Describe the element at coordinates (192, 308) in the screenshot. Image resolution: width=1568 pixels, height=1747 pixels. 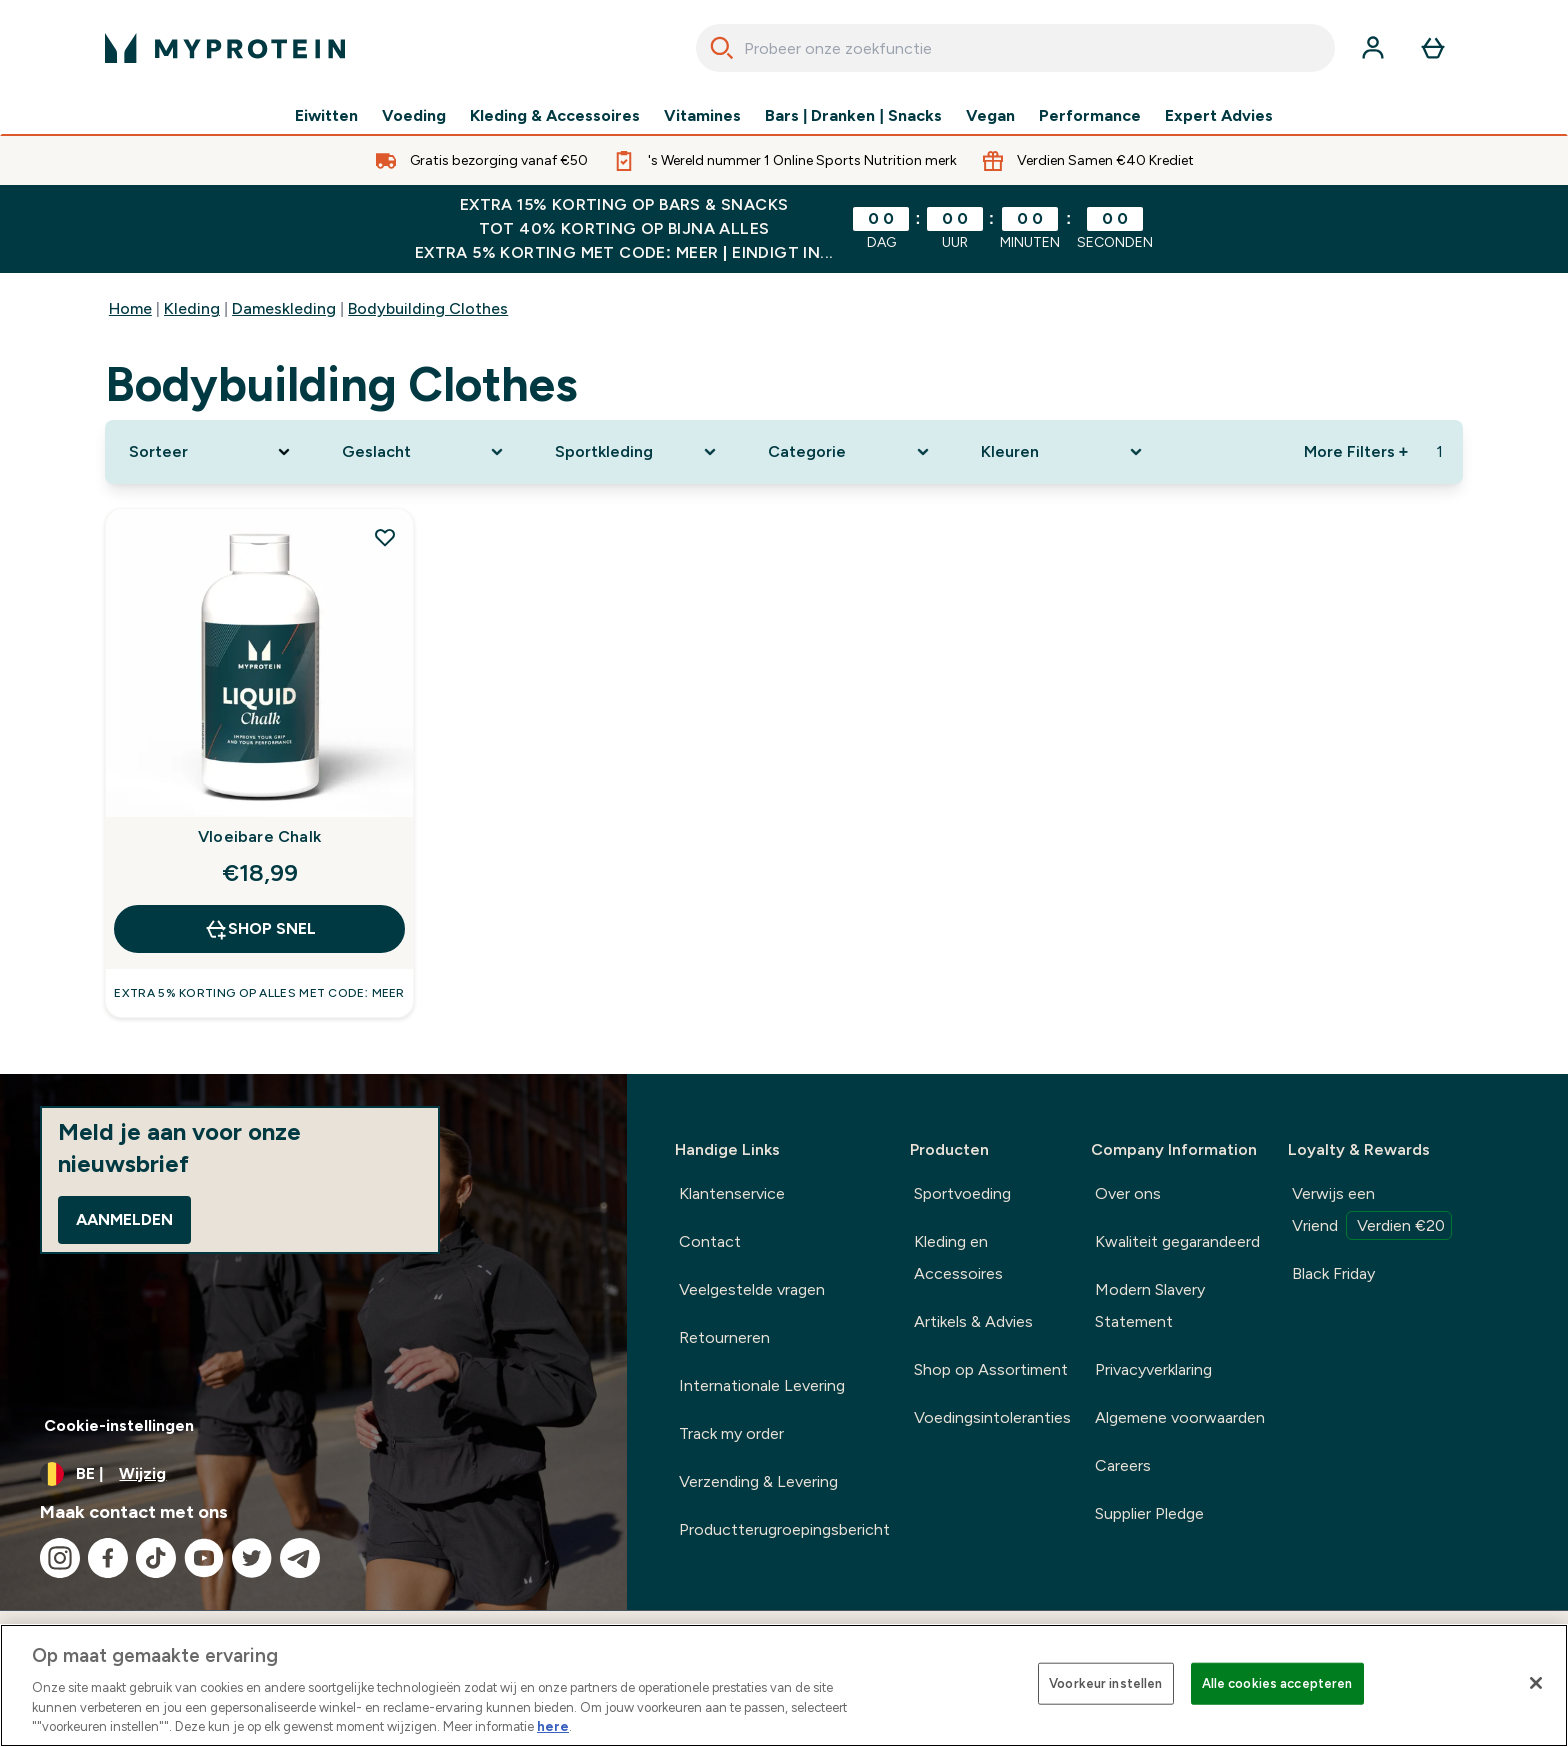
I see `Kleding` at that location.